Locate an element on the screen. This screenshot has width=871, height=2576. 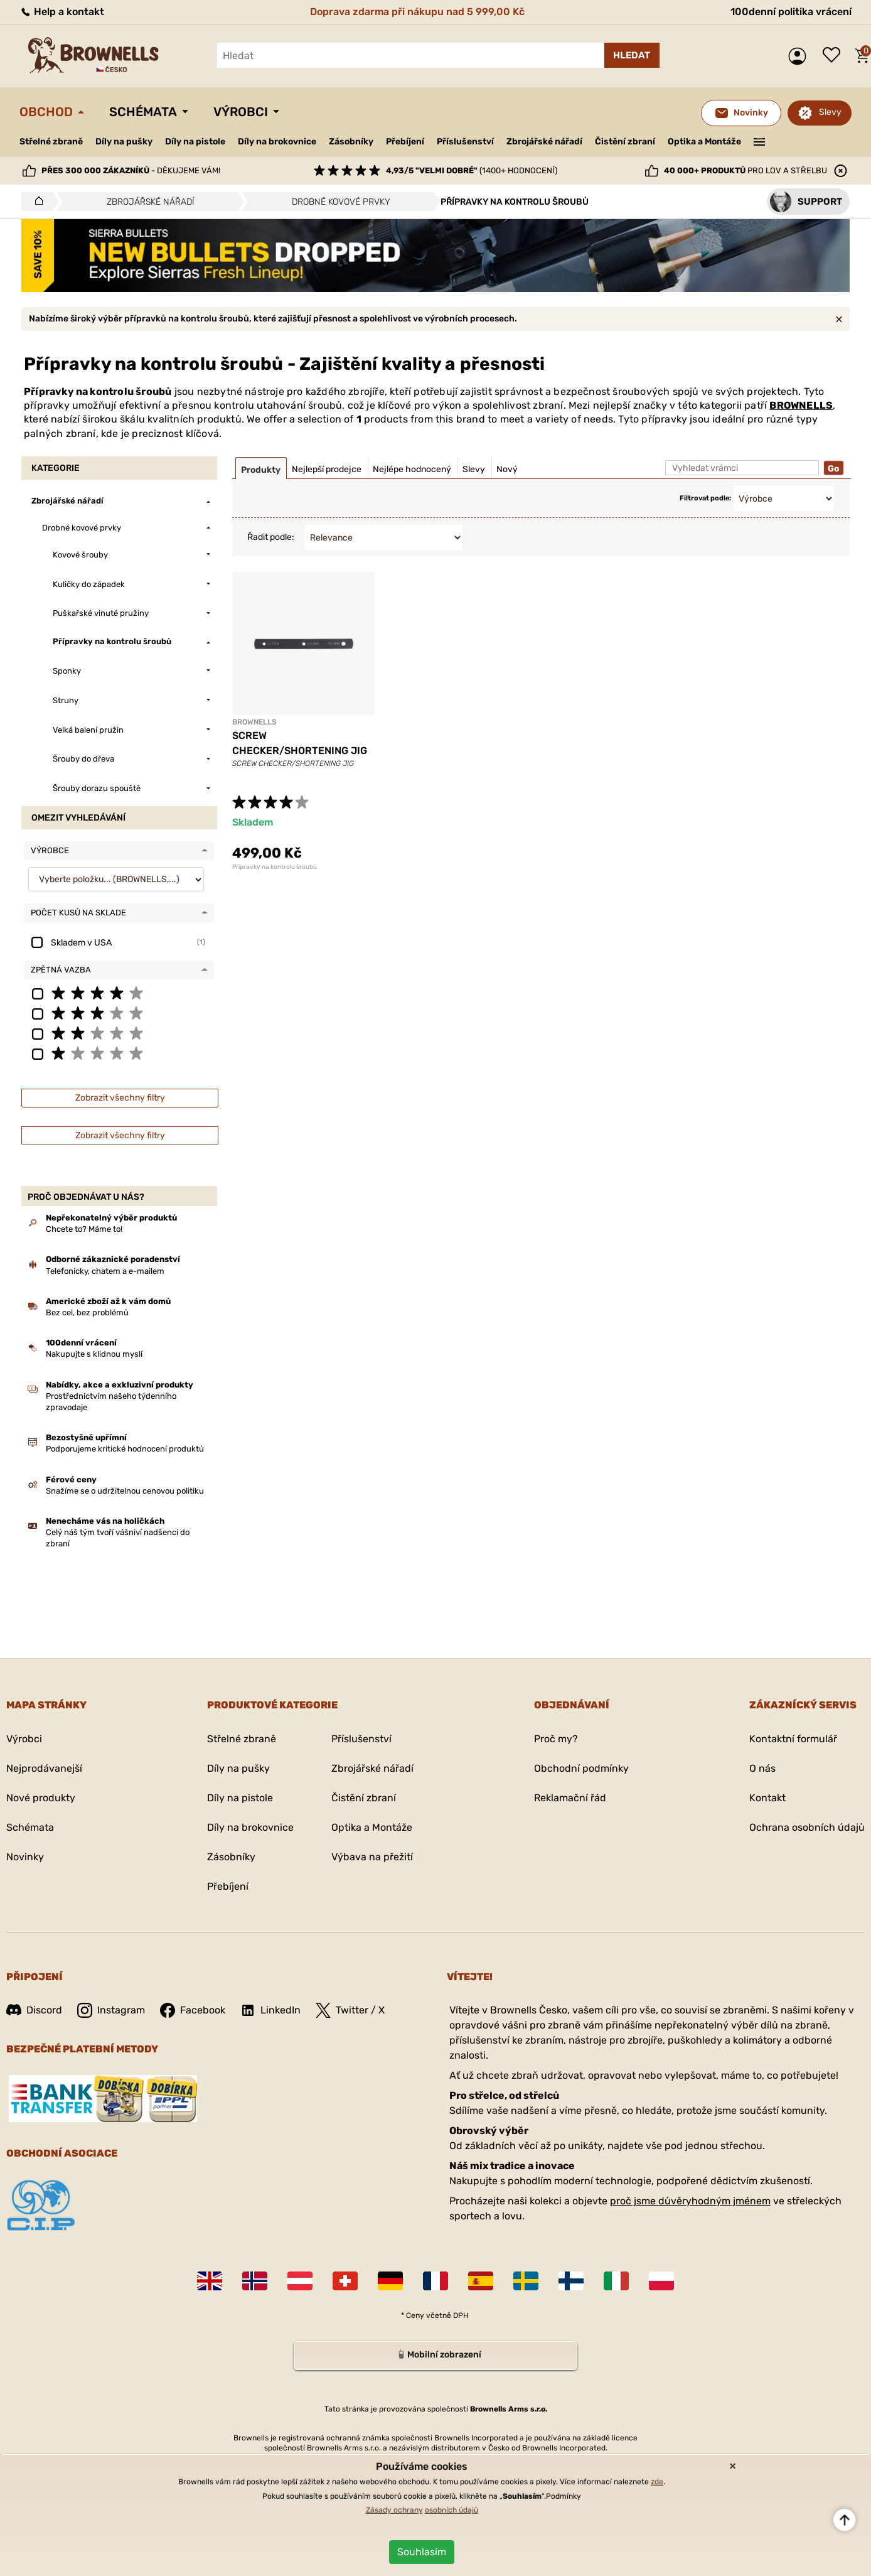
Nejprodávanejší is located at coordinates (44, 1768).